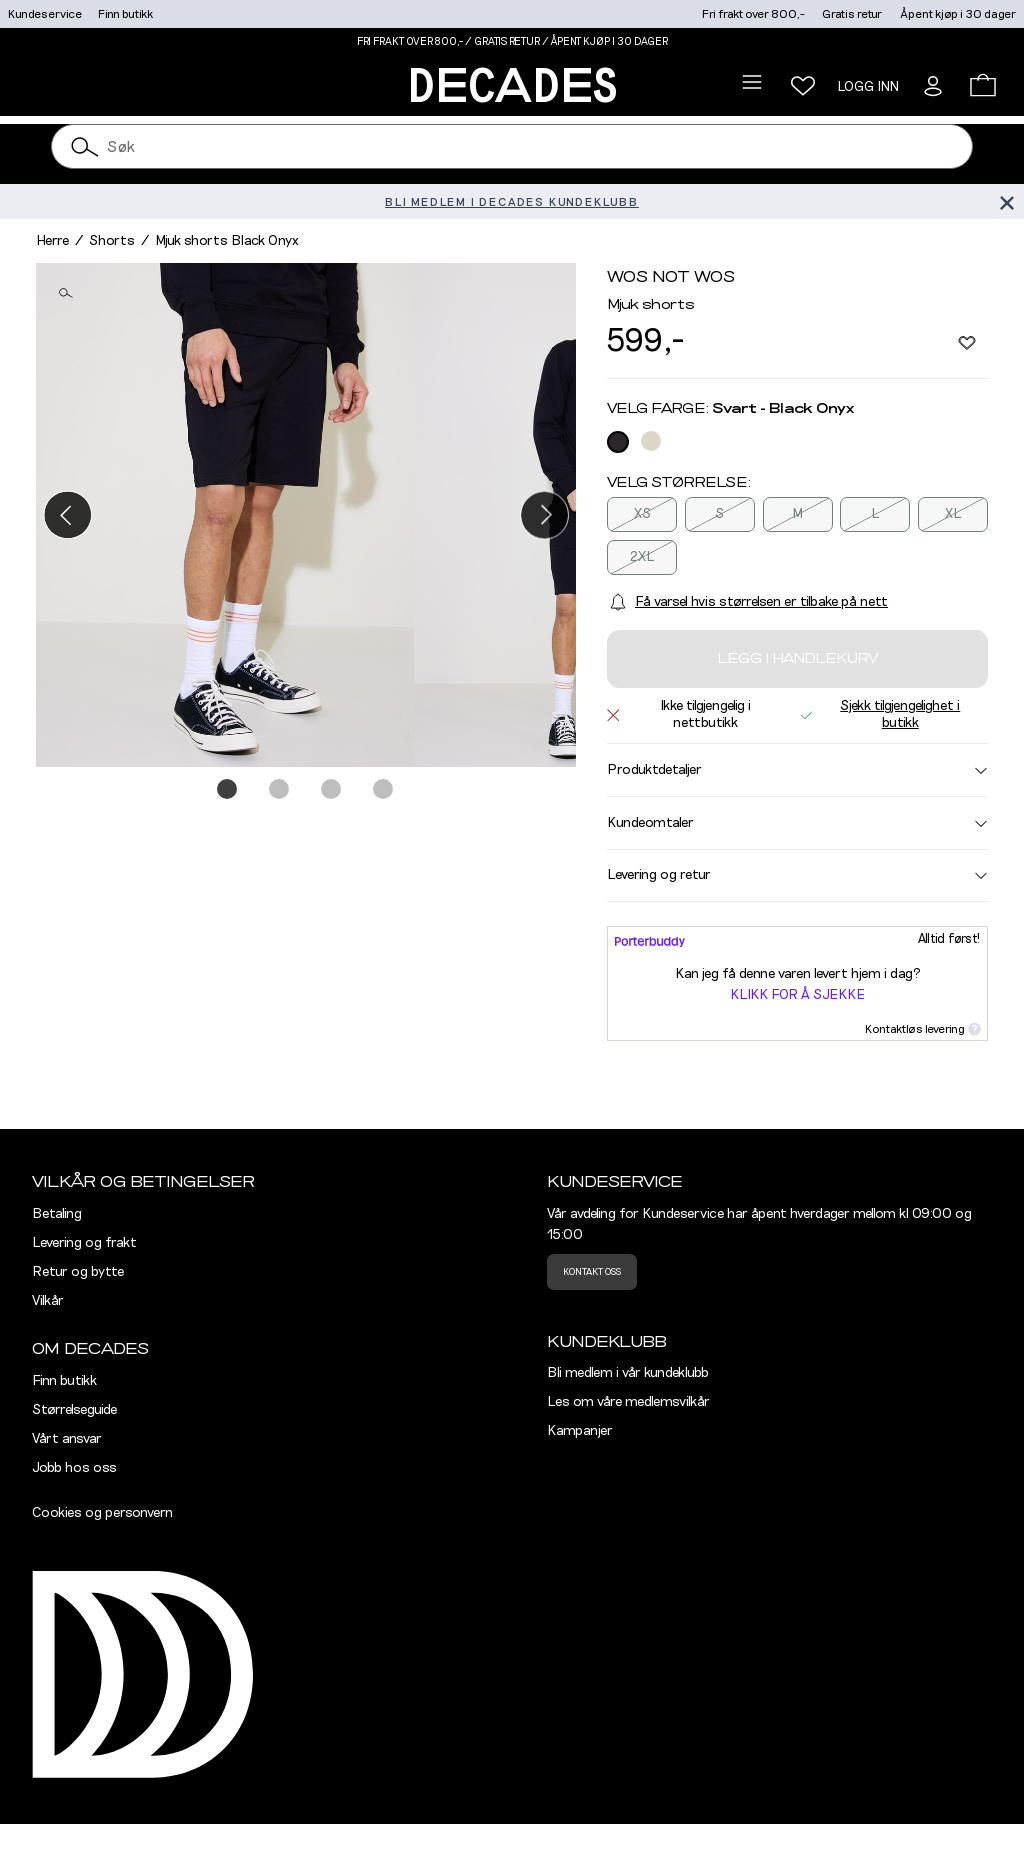  Describe the element at coordinates (57, 1214) in the screenshot. I see `Betaling` at that location.